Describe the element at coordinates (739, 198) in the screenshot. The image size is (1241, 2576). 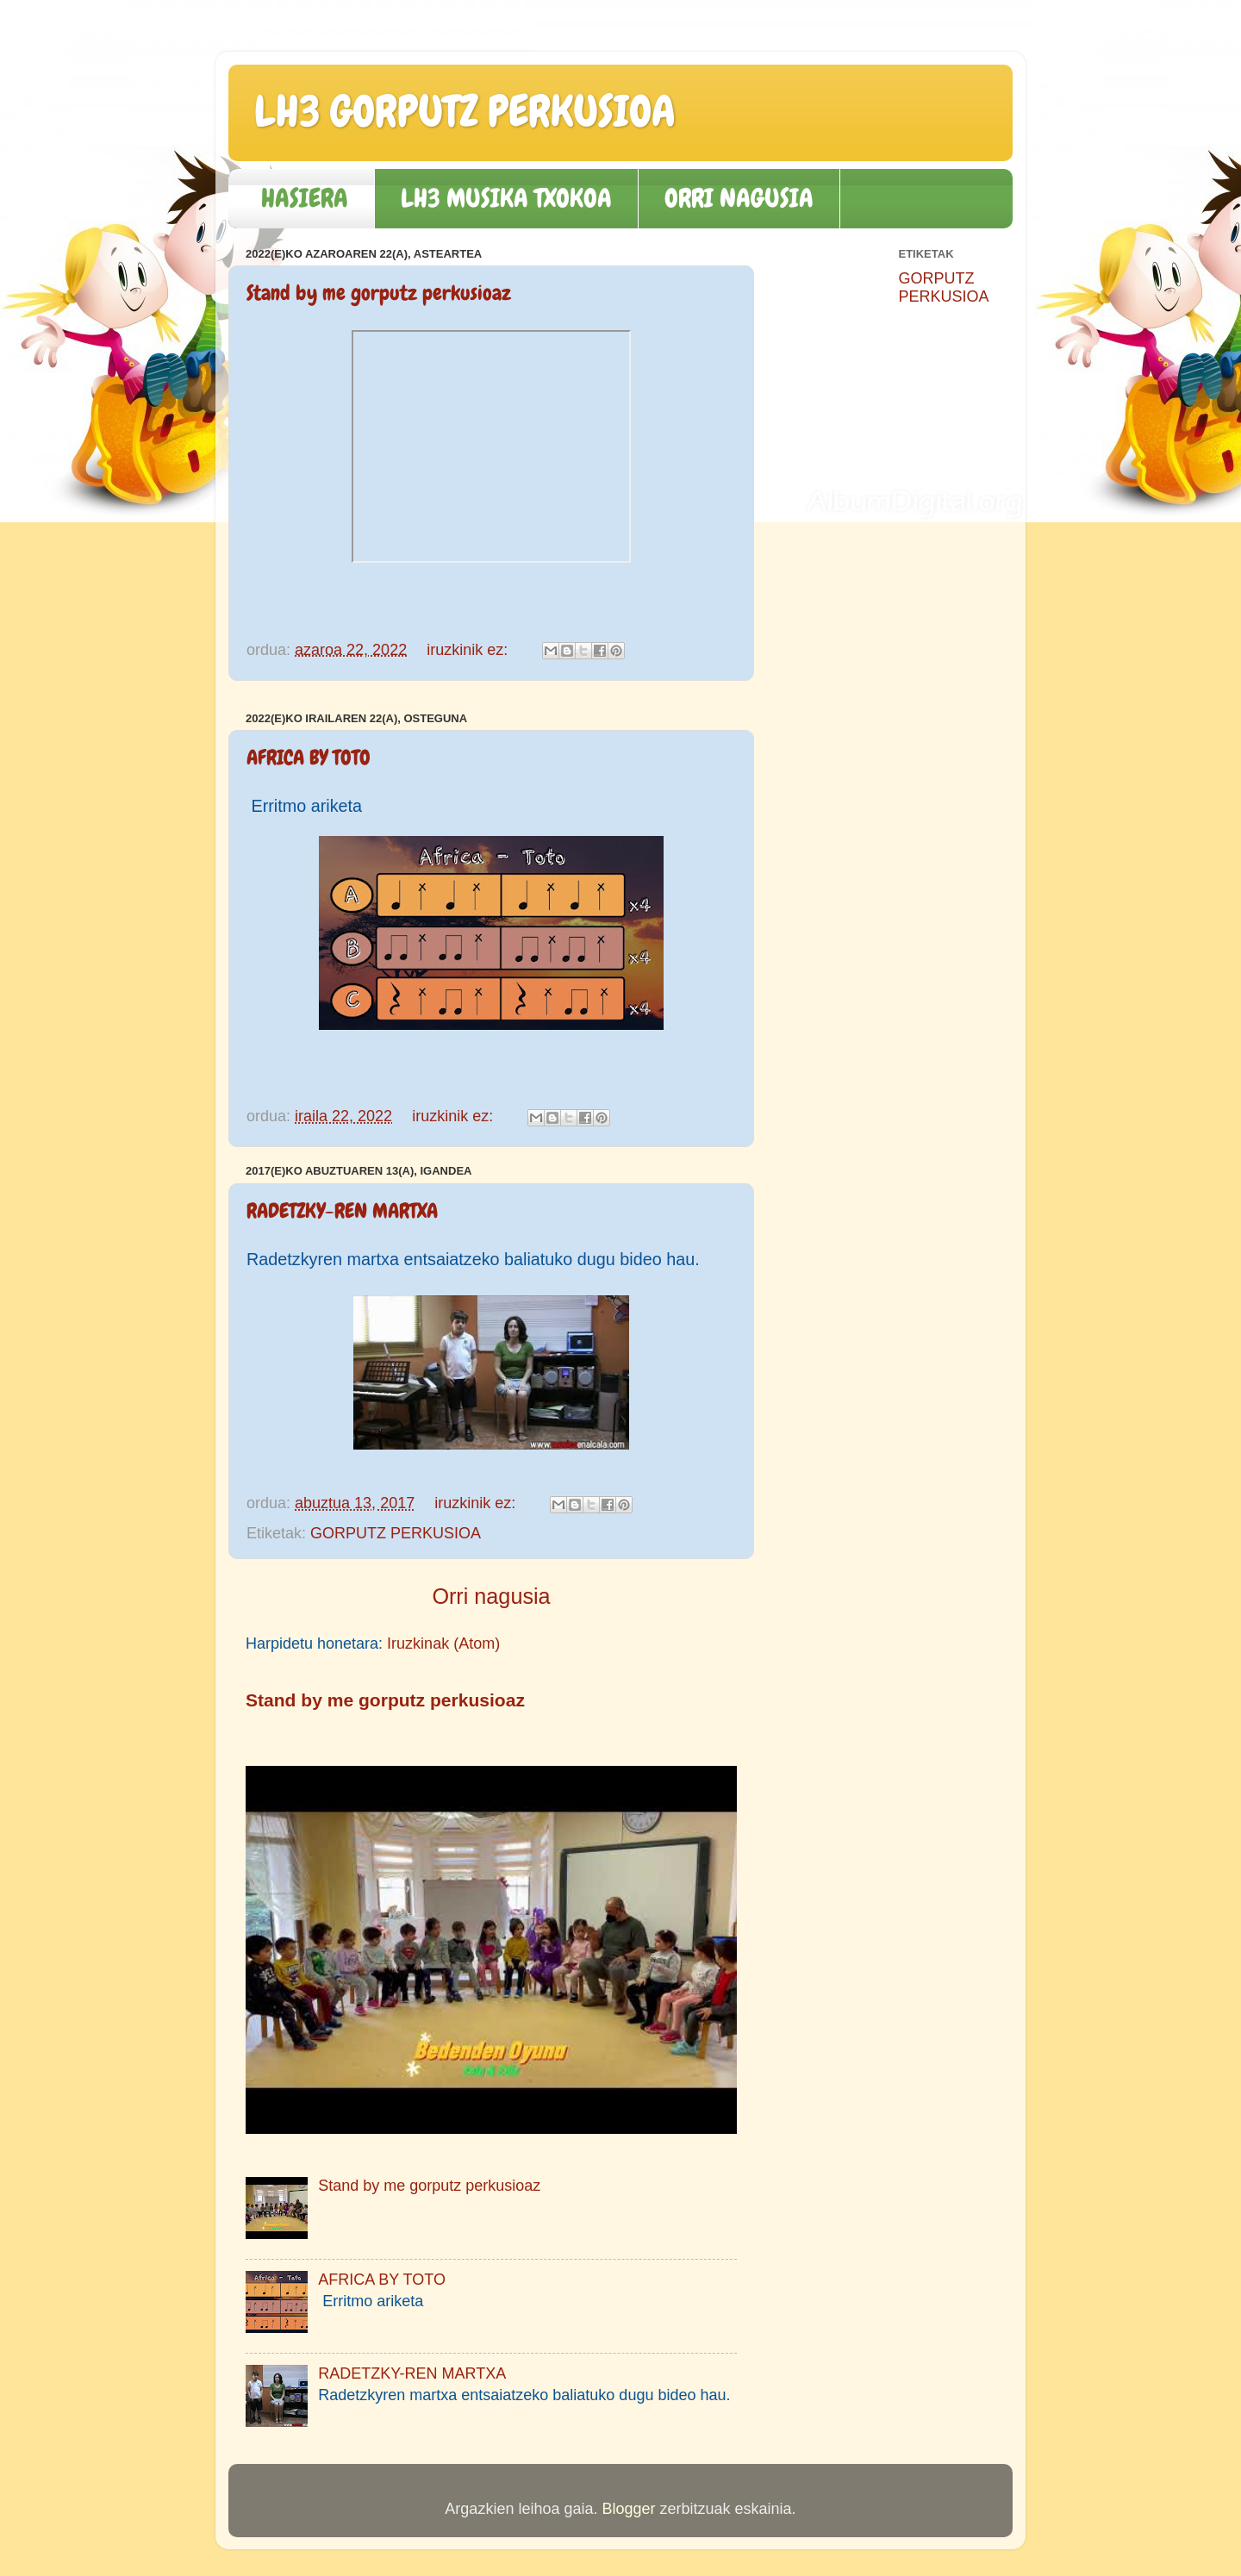
I see `ORRI NAGUSIA` at that location.